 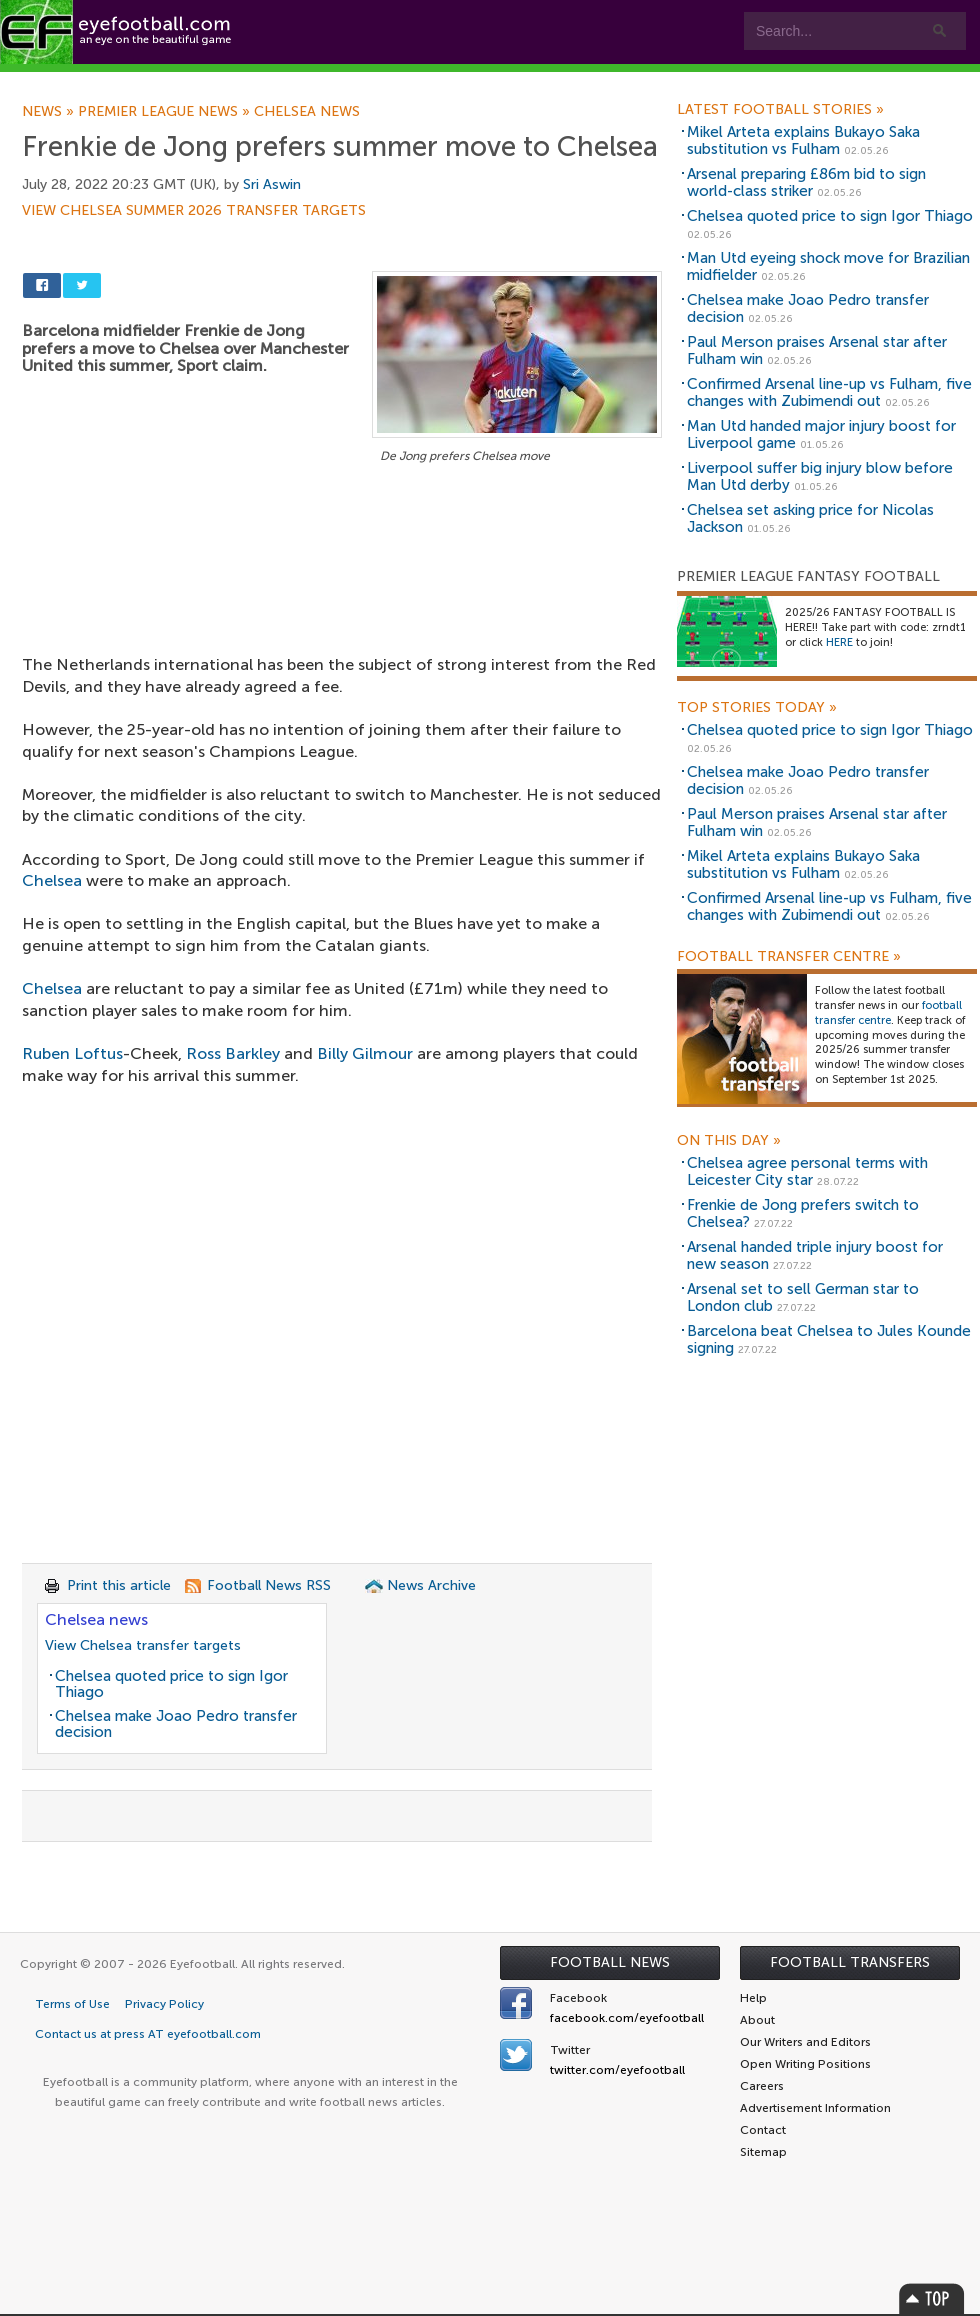 I want to click on On this day, so click(x=729, y=1141).